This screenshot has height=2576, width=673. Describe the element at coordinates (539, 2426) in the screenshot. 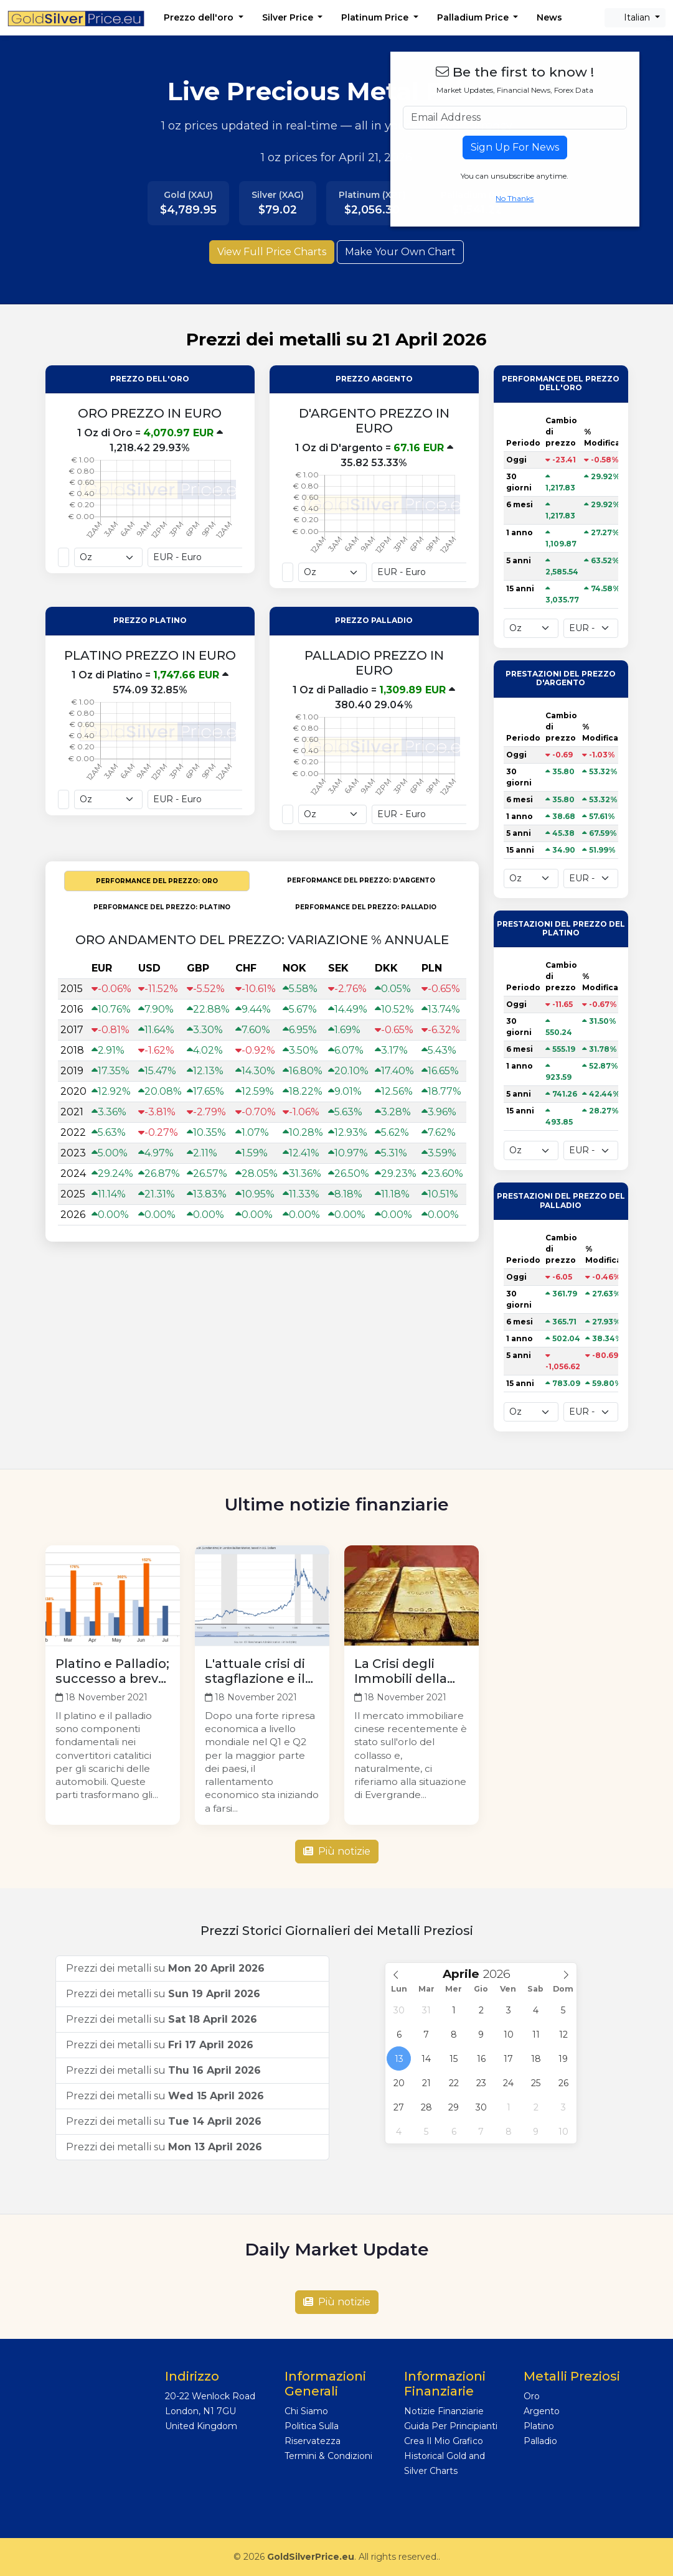

I see `Platino` at that location.